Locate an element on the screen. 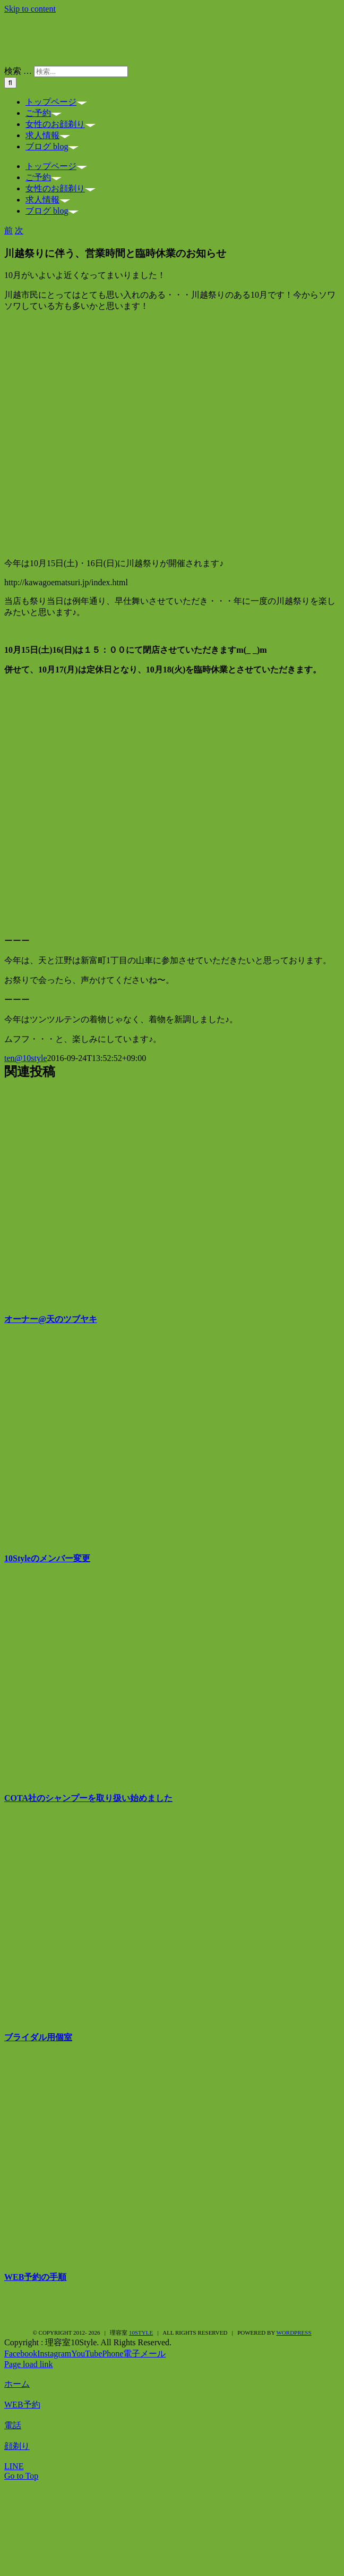  Page load link is located at coordinates (28, 2364).